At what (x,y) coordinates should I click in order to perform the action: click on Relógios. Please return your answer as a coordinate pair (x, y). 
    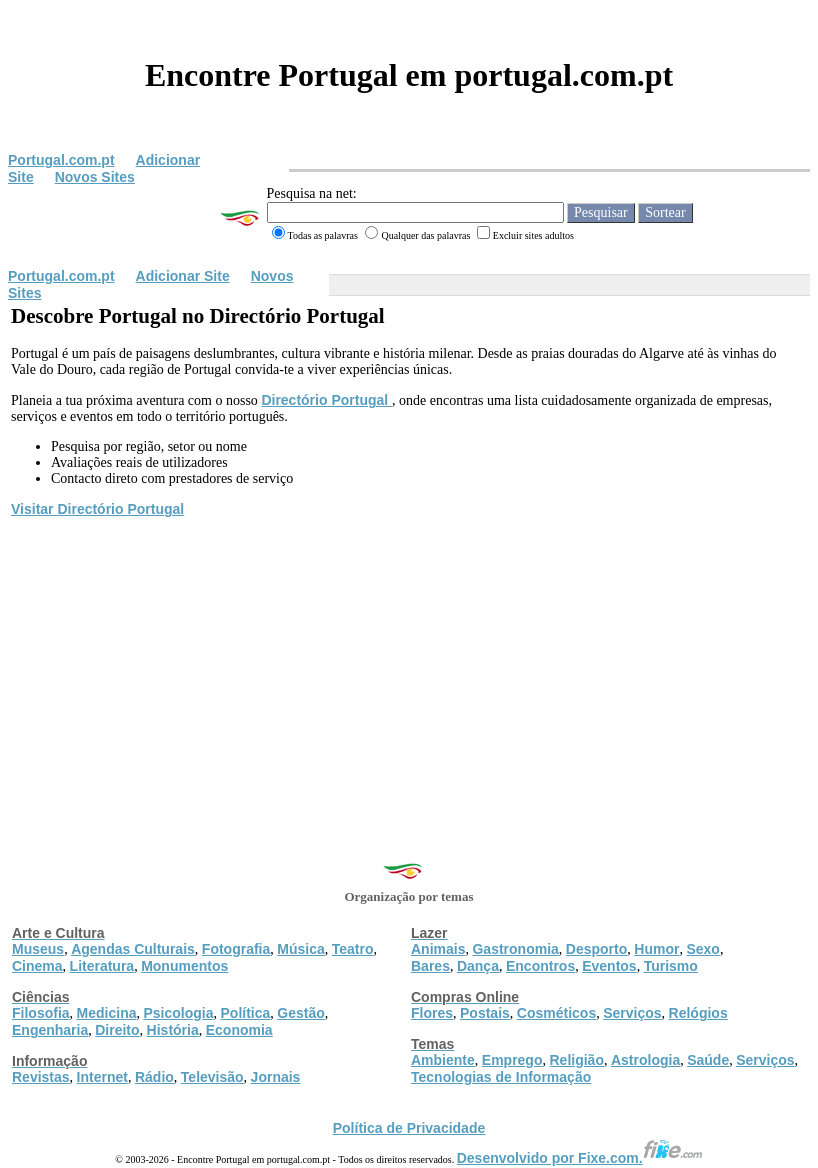
    Looking at the image, I should click on (698, 1013).